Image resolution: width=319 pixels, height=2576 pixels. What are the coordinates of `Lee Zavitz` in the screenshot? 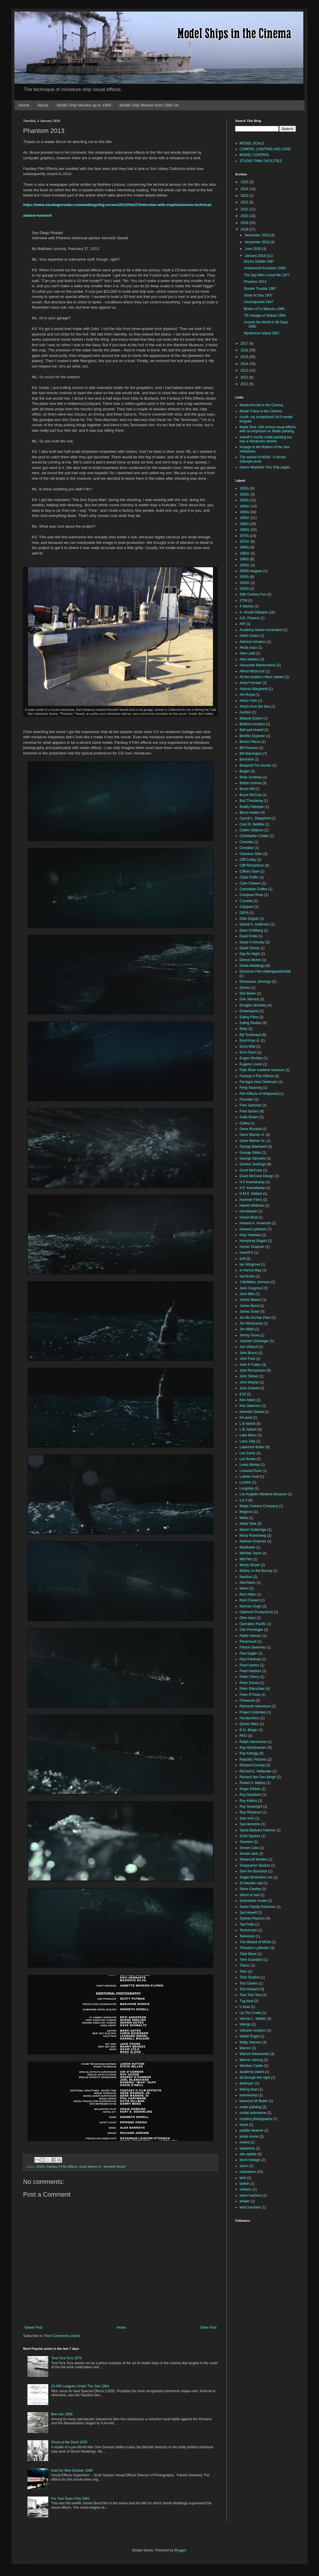 It's located at (247, 1453).